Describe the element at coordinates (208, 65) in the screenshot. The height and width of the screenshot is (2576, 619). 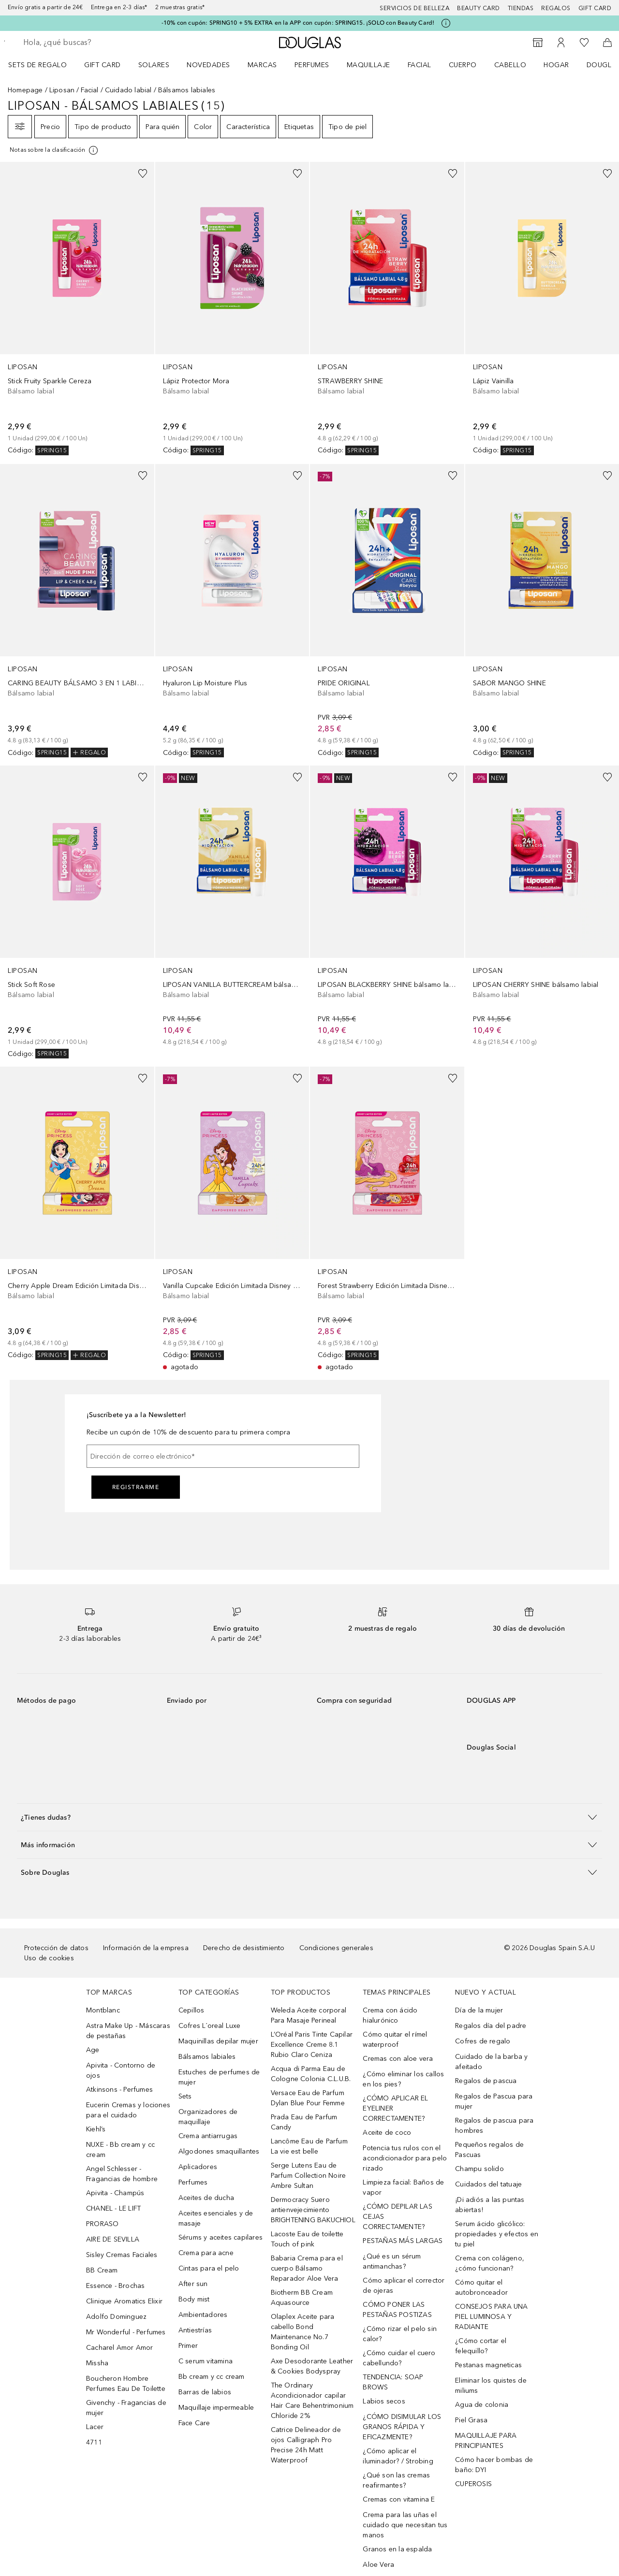
I see `Novedades` at that location.